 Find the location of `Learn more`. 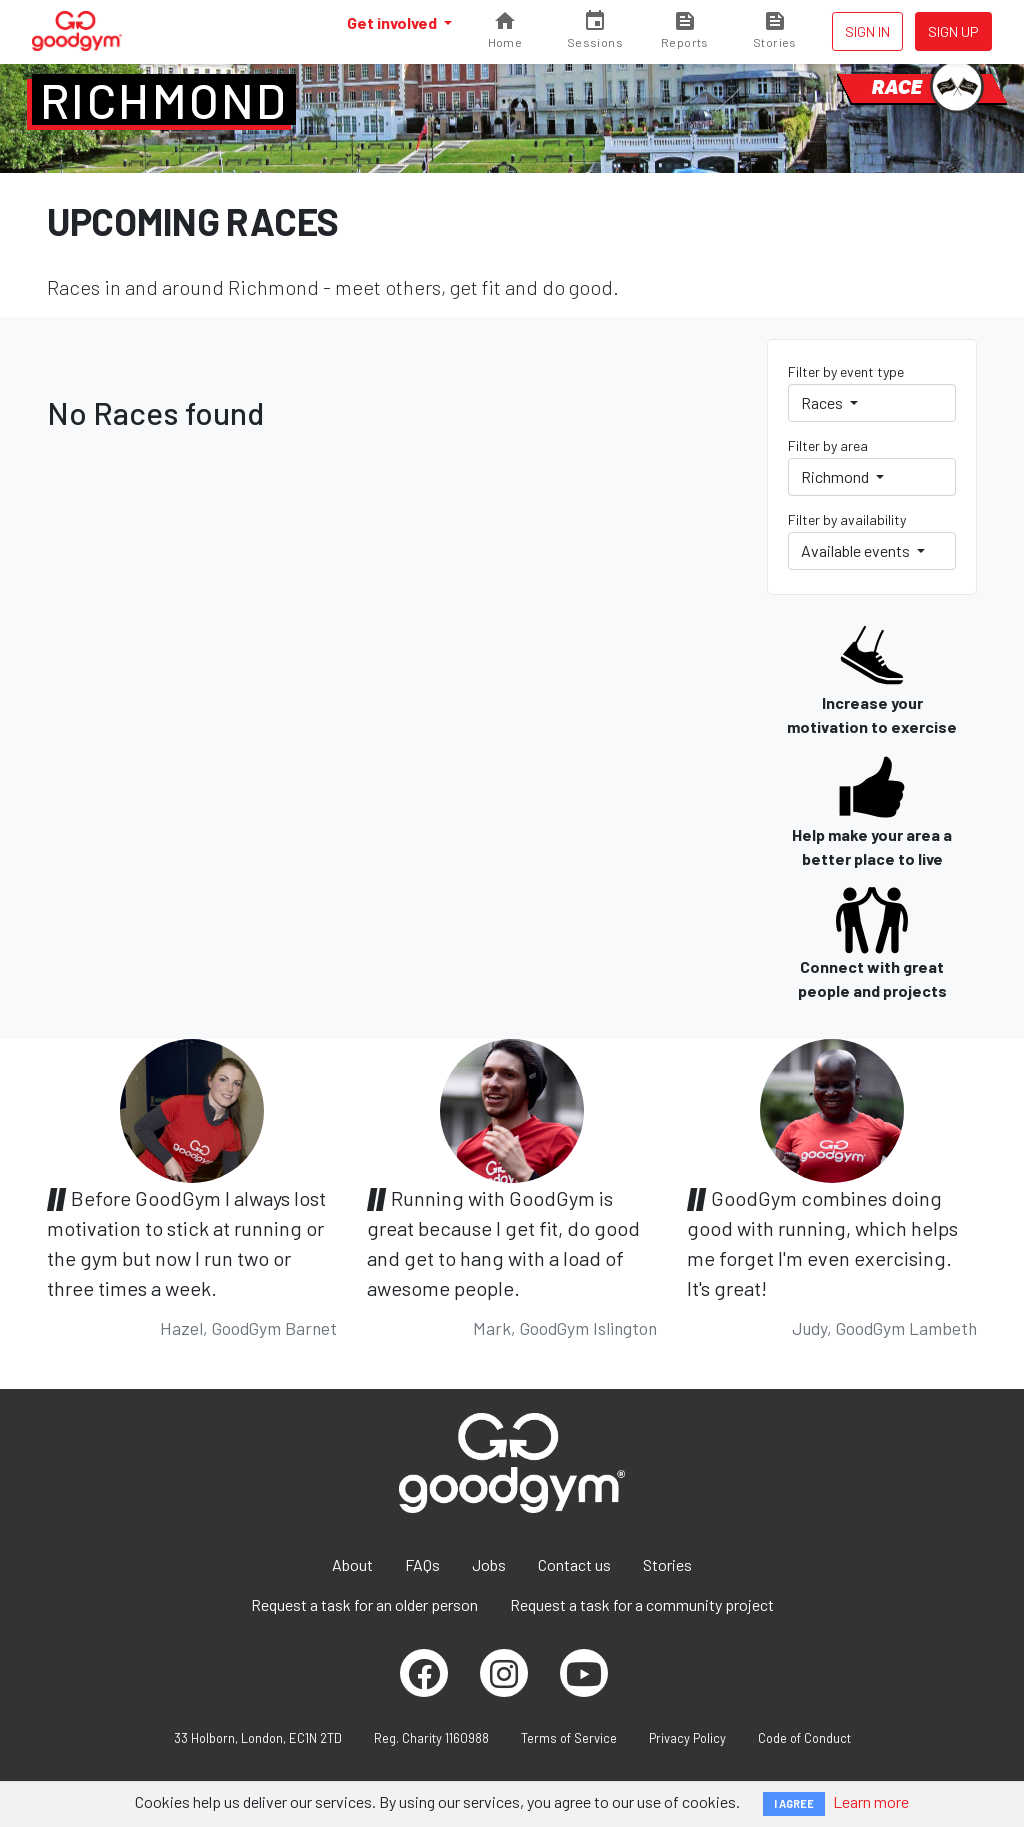

Learn more is located at coordinates (871, 1801).